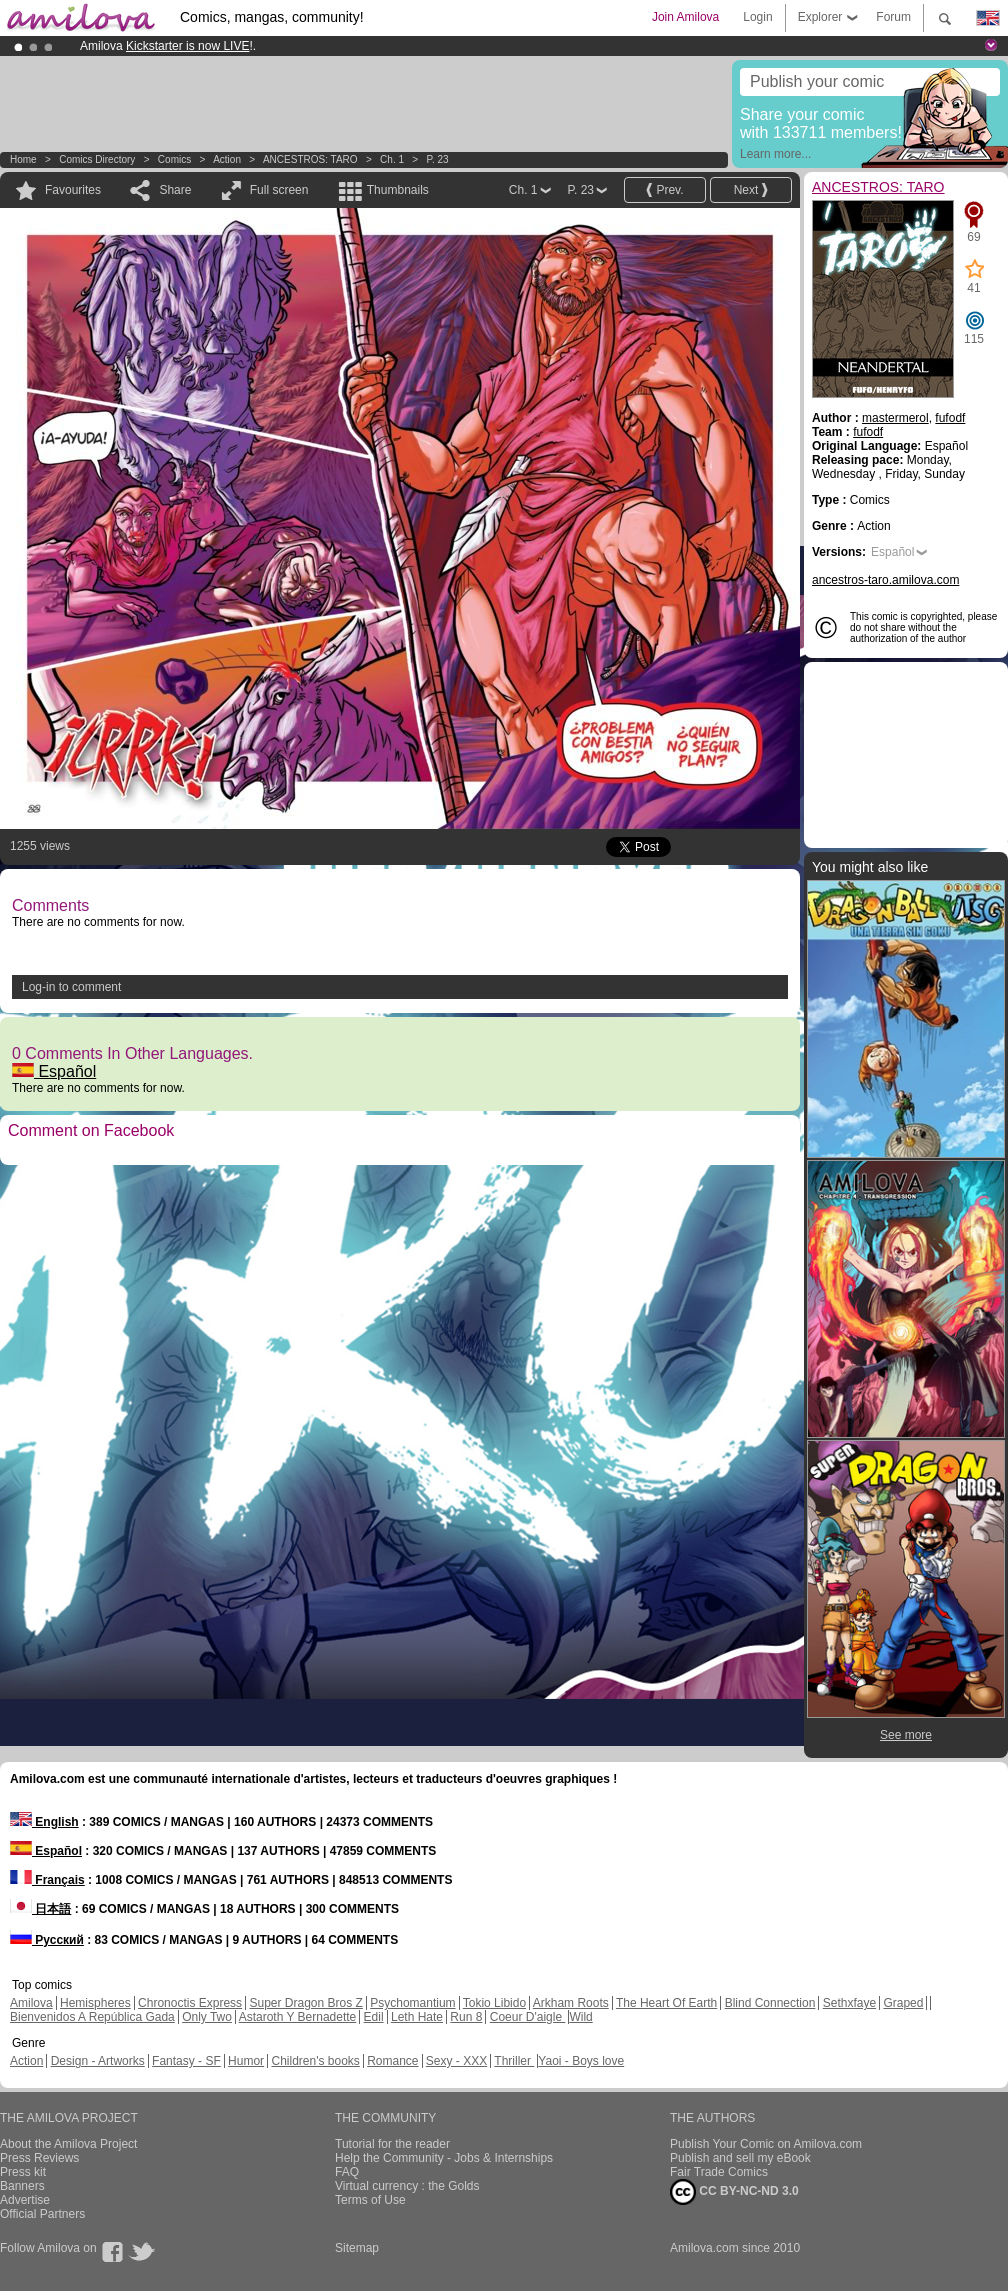 The height and width of the screenshot is (2291, 1008). I want to click on Comics Directory, so click(97, 159).